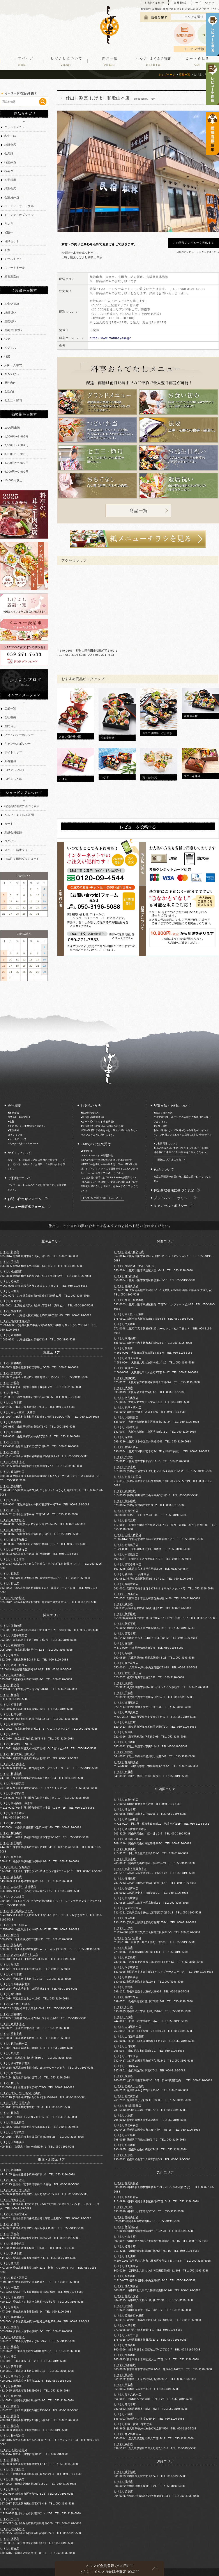 The height and width of the screenshot is (2576, 219). What do you see at coordinates (125, 1848) in the screenshot?
I see `しげよし倉敷本店` at bounding box center [125, 1848].